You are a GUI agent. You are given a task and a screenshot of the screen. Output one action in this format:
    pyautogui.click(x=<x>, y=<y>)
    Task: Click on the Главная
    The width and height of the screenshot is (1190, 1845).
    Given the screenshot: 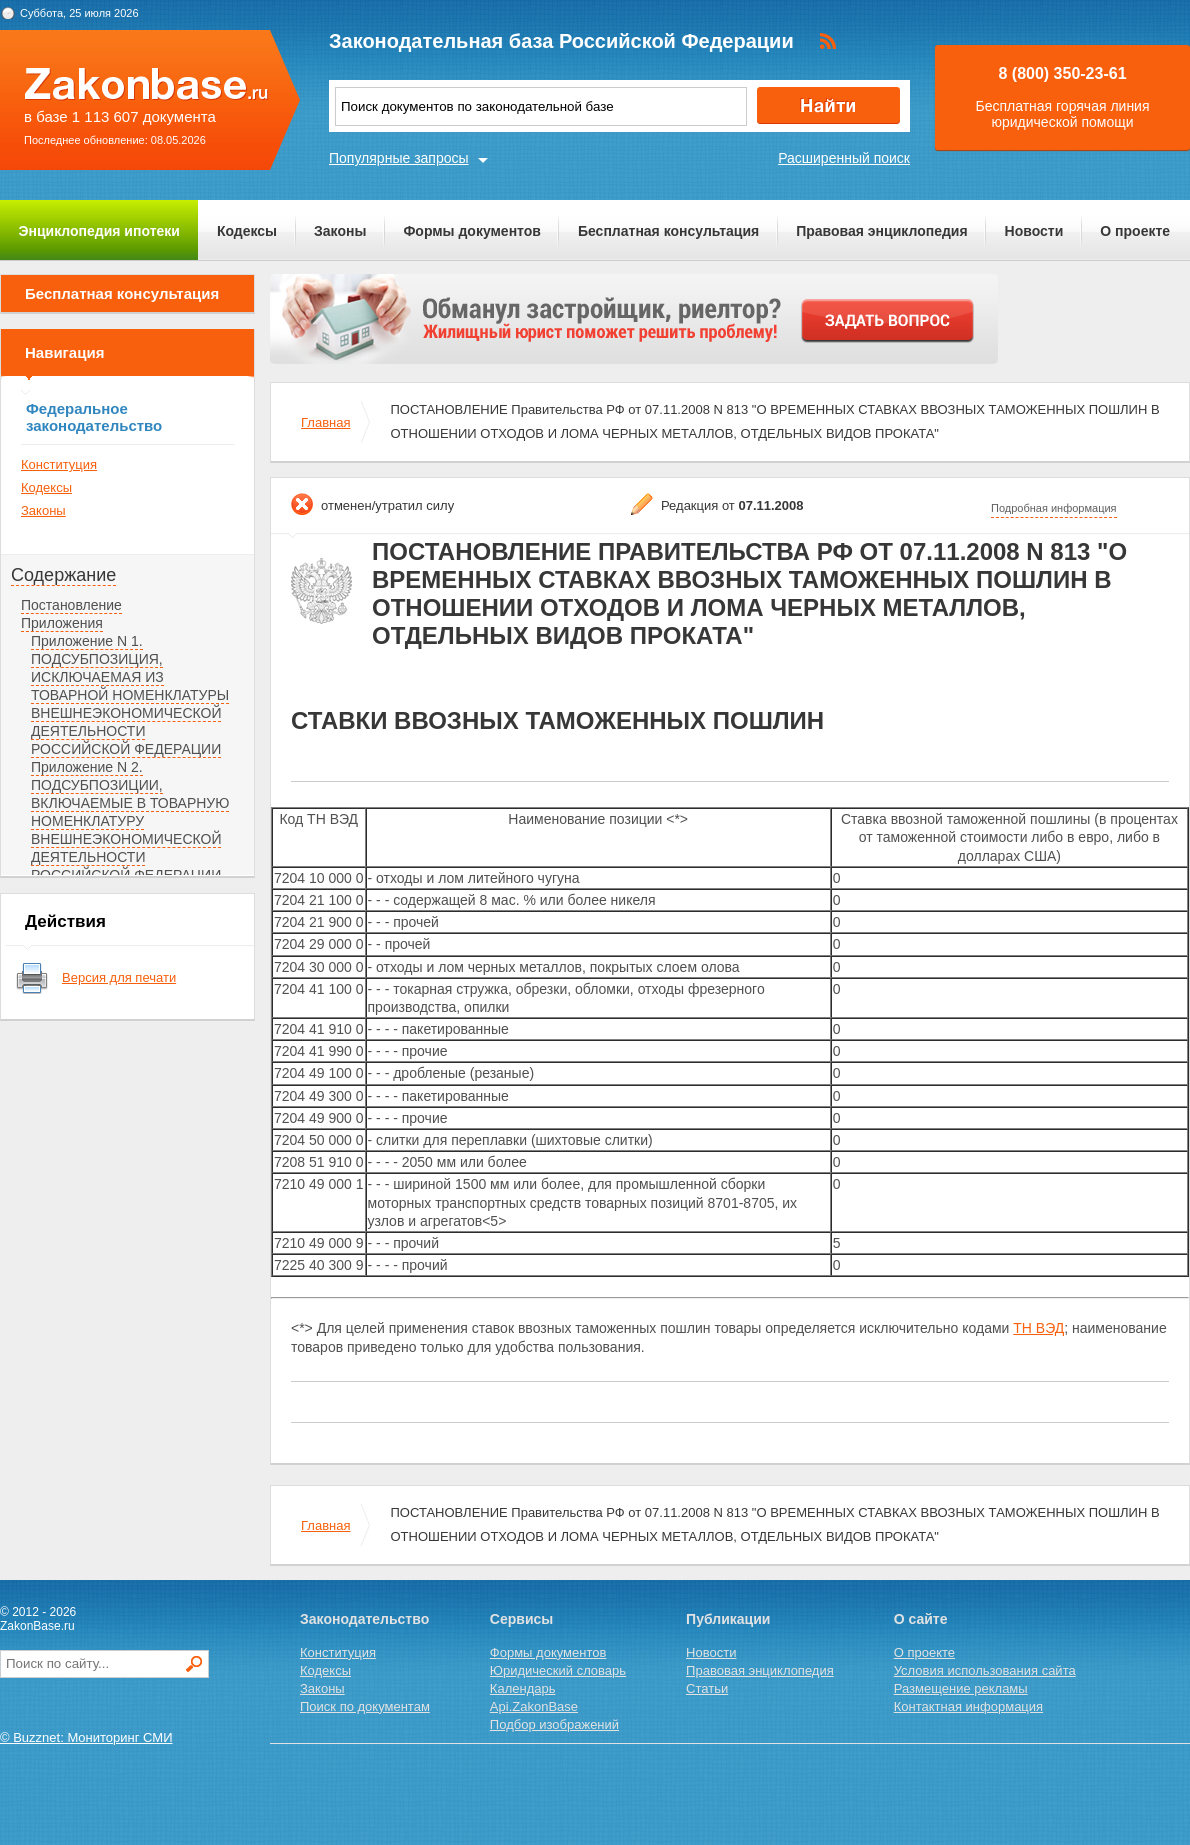 What is the action you would take?
    pyautogui.click(x=325, y=422)
    